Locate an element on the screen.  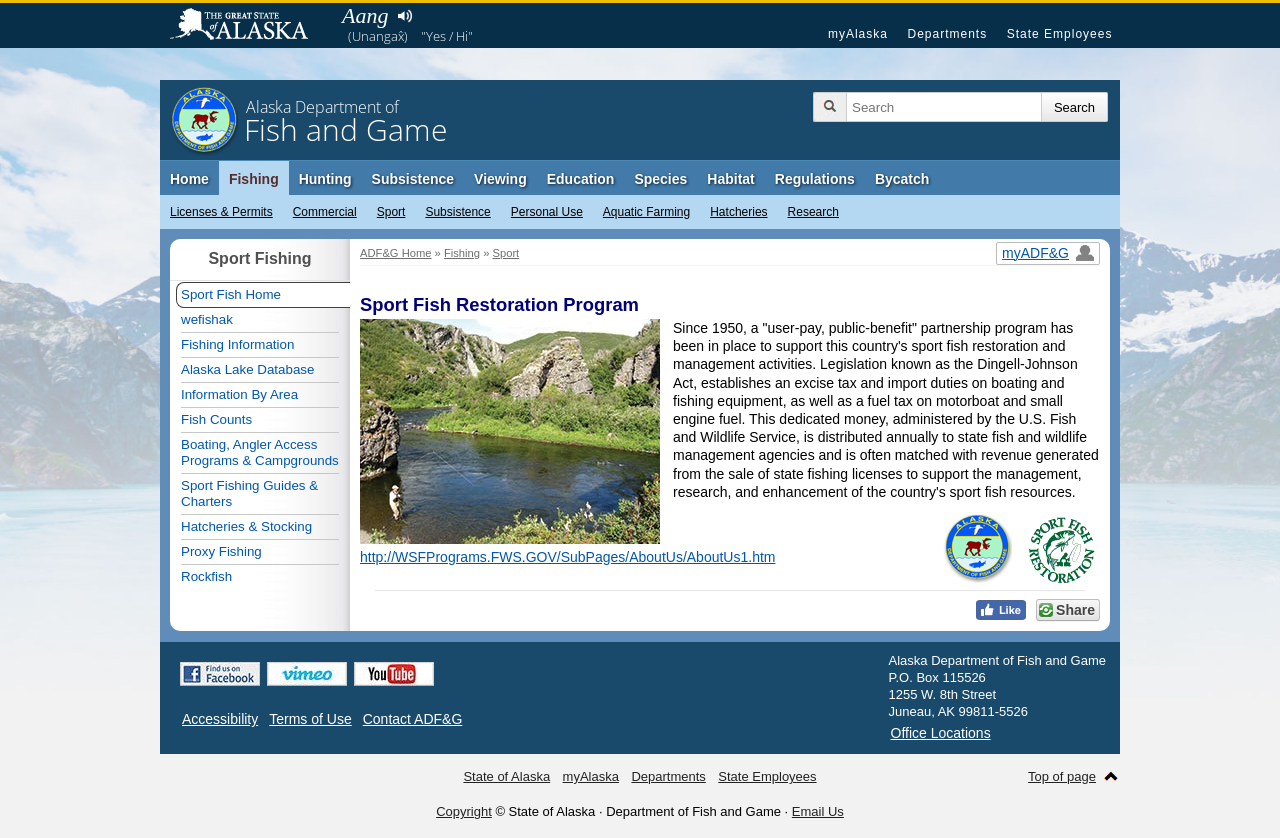
Hatcheries is located at coordinates (738, 212).